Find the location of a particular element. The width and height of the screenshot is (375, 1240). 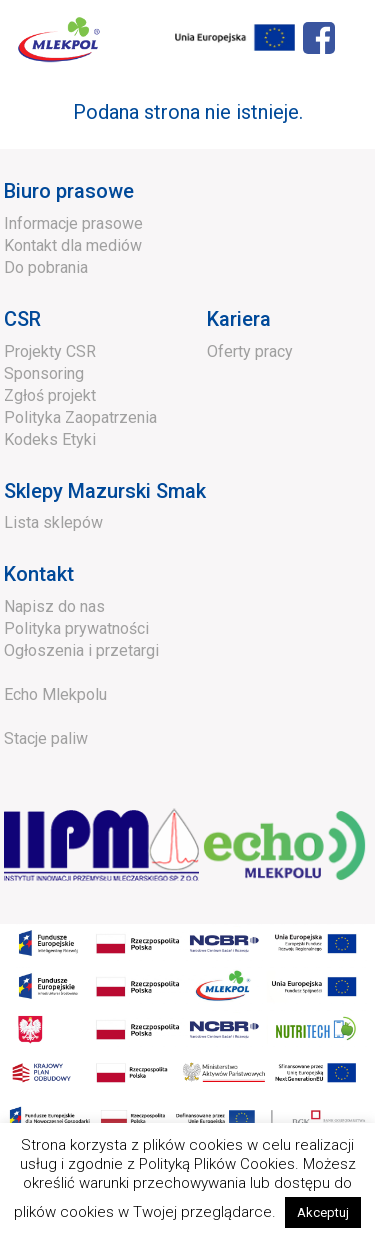

Ogłoszenia i przetargi is located at coordinates (81, 650).